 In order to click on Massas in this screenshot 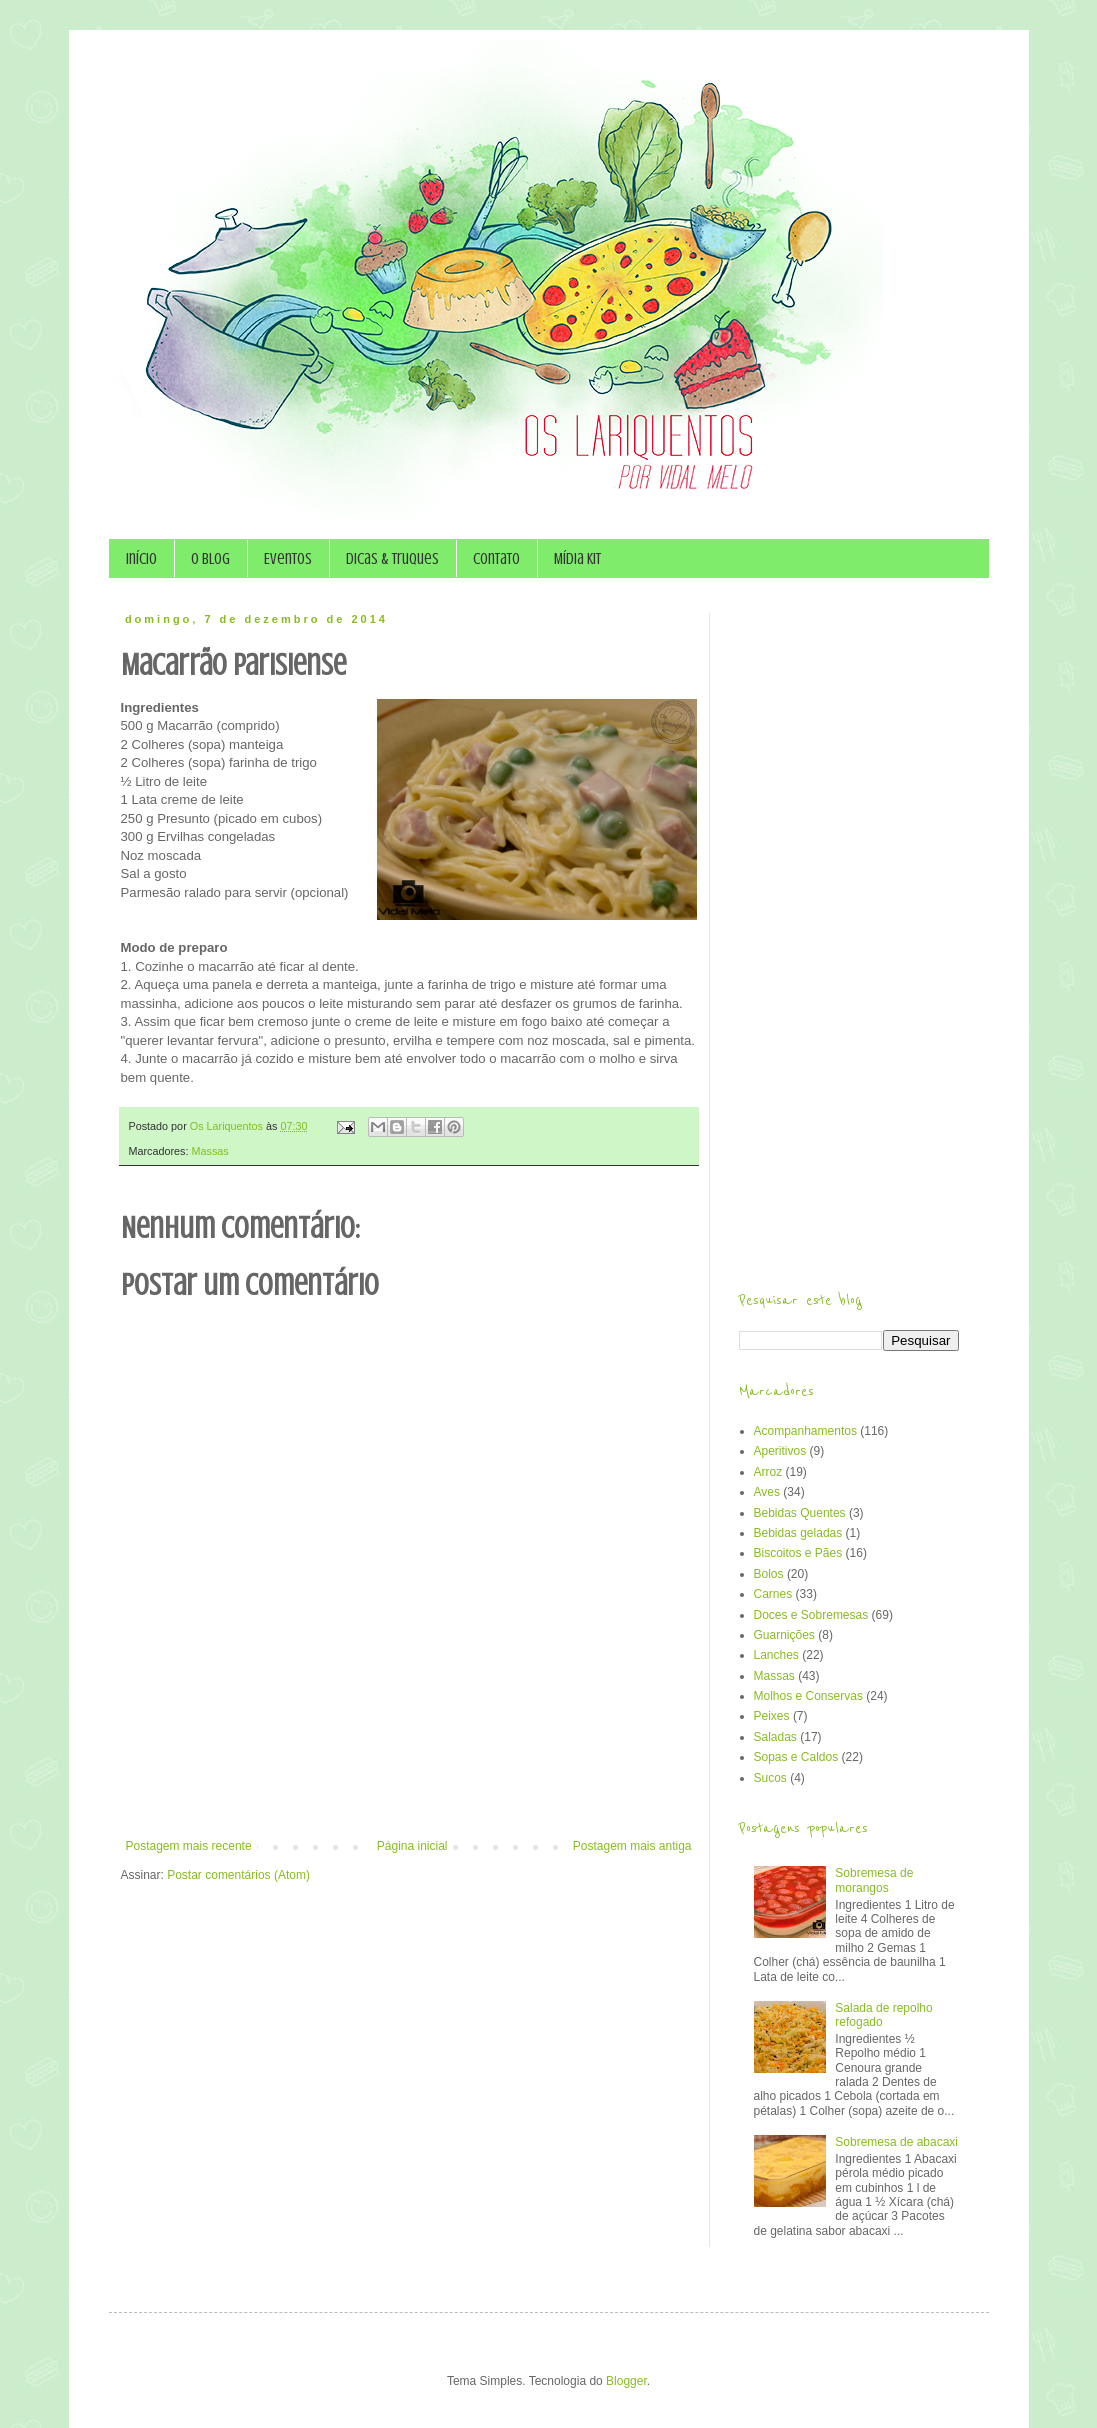, I will do `click(210, 1151)`.